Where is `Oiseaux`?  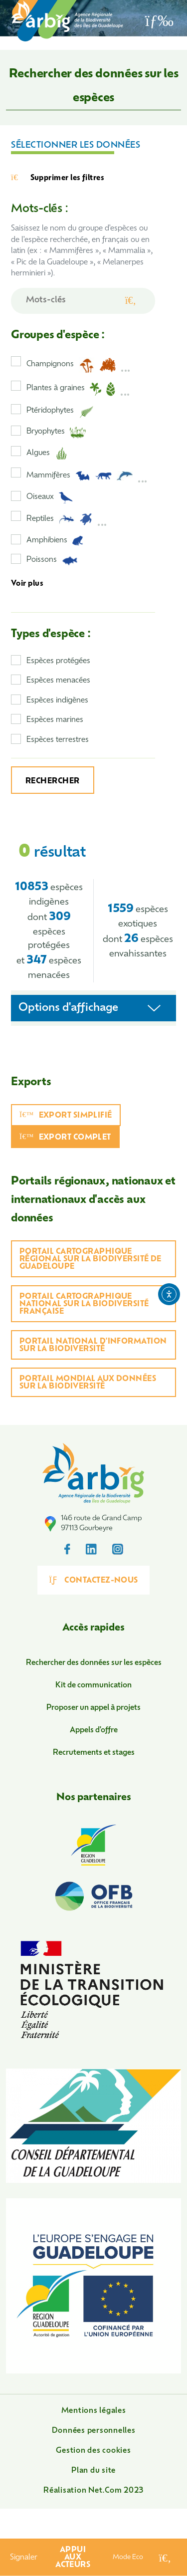 Oiseaux is located at coordinates (49, 497).